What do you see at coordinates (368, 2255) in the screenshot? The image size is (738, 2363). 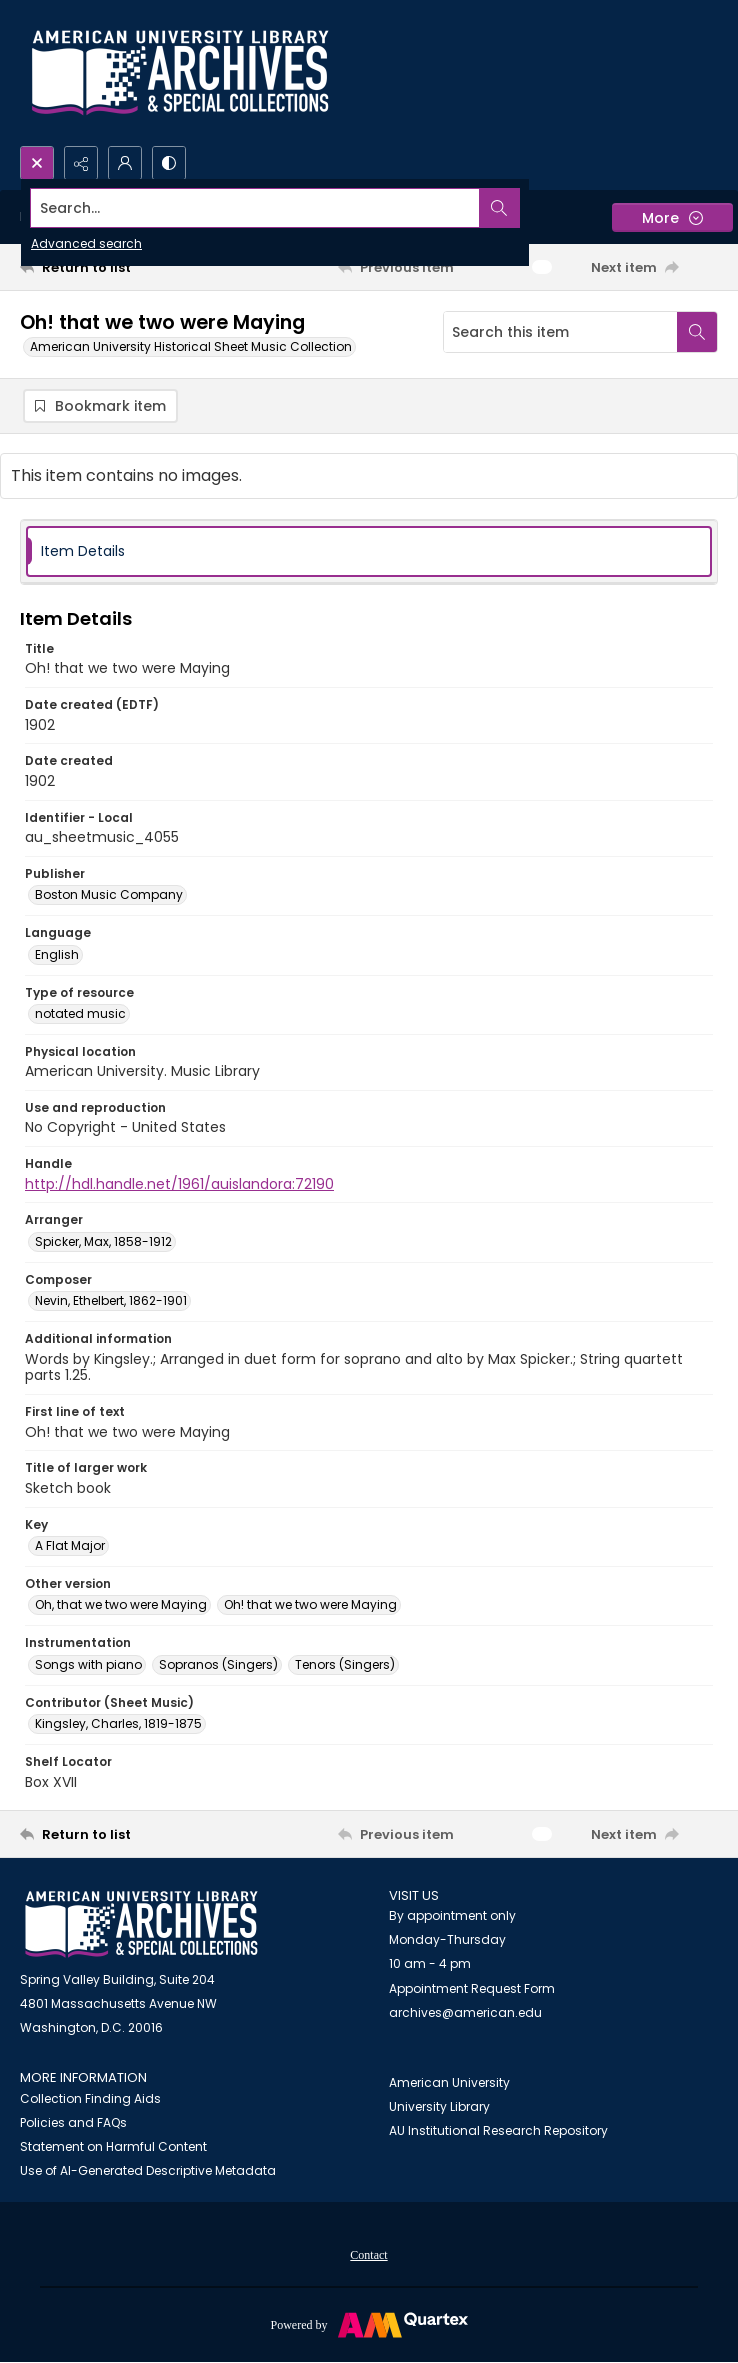 I see `[menuitem]` at bounding box center [368, 2255].